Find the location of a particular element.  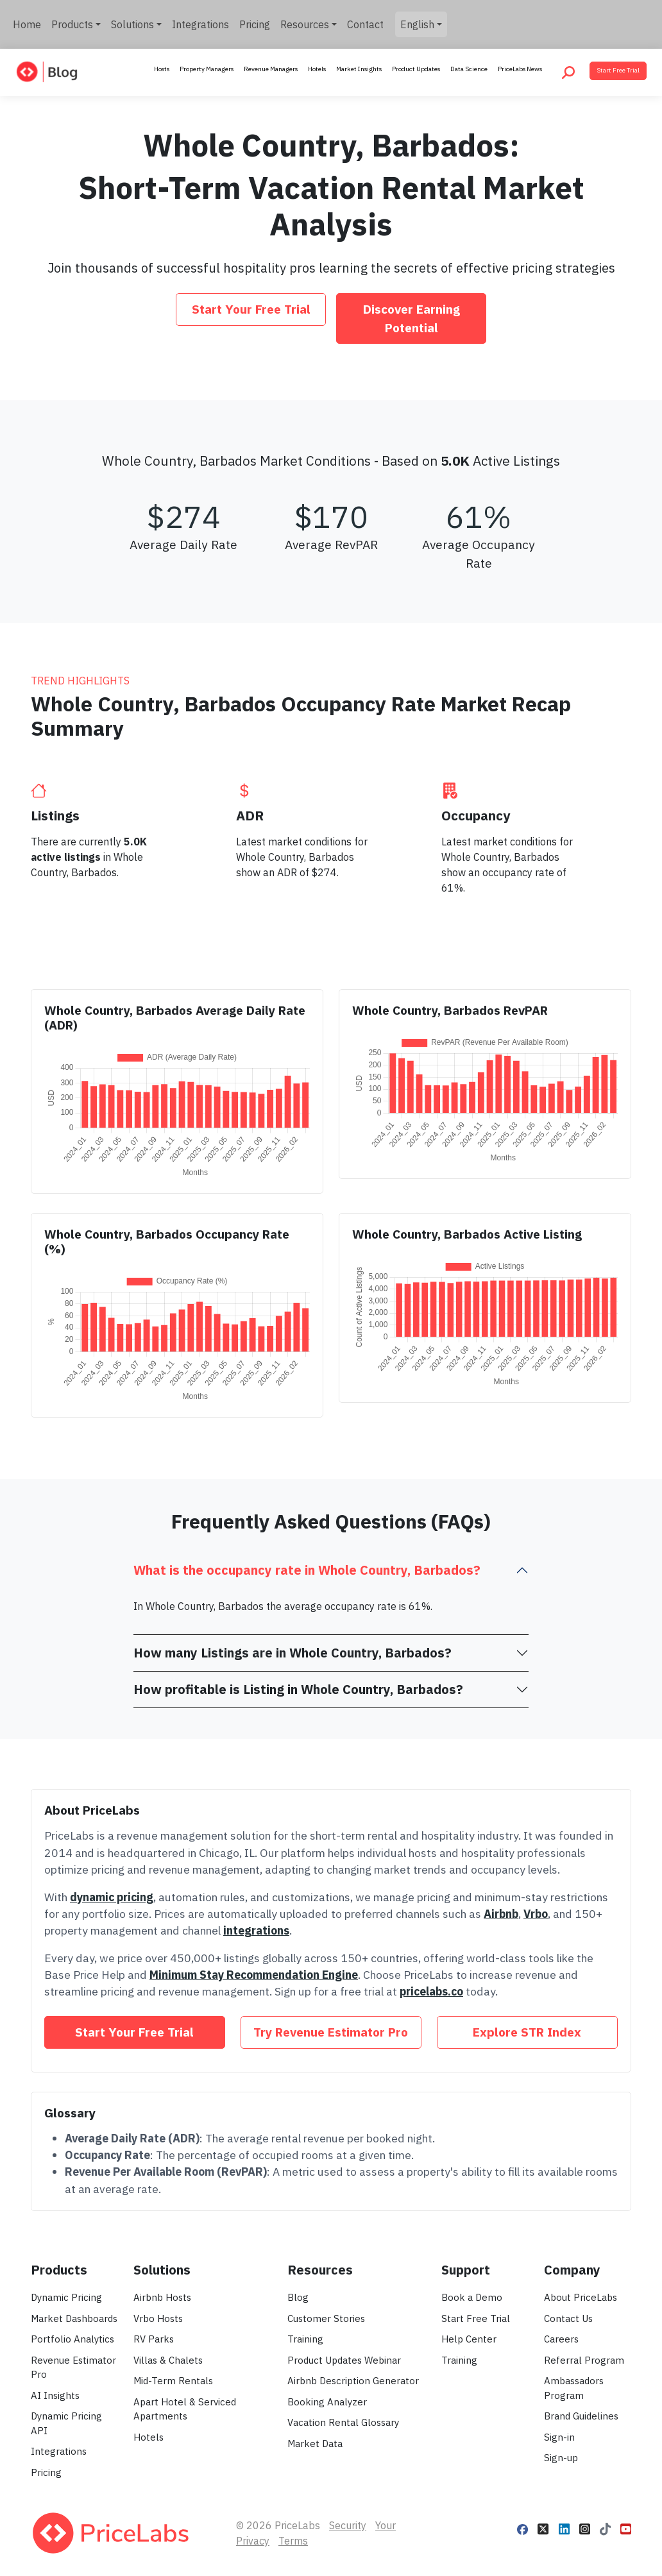

Careers is located at coordinates (561, 2339).